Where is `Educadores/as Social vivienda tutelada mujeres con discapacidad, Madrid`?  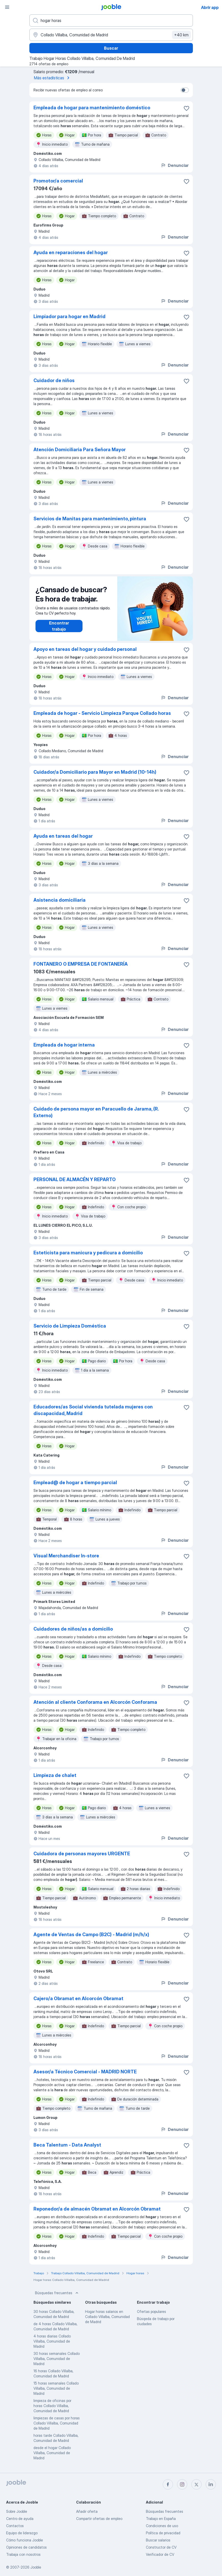
Educadores/as Social vivienda tutelada mujeres con discapacidad, Madrid is located at coordinates (93, 1410).